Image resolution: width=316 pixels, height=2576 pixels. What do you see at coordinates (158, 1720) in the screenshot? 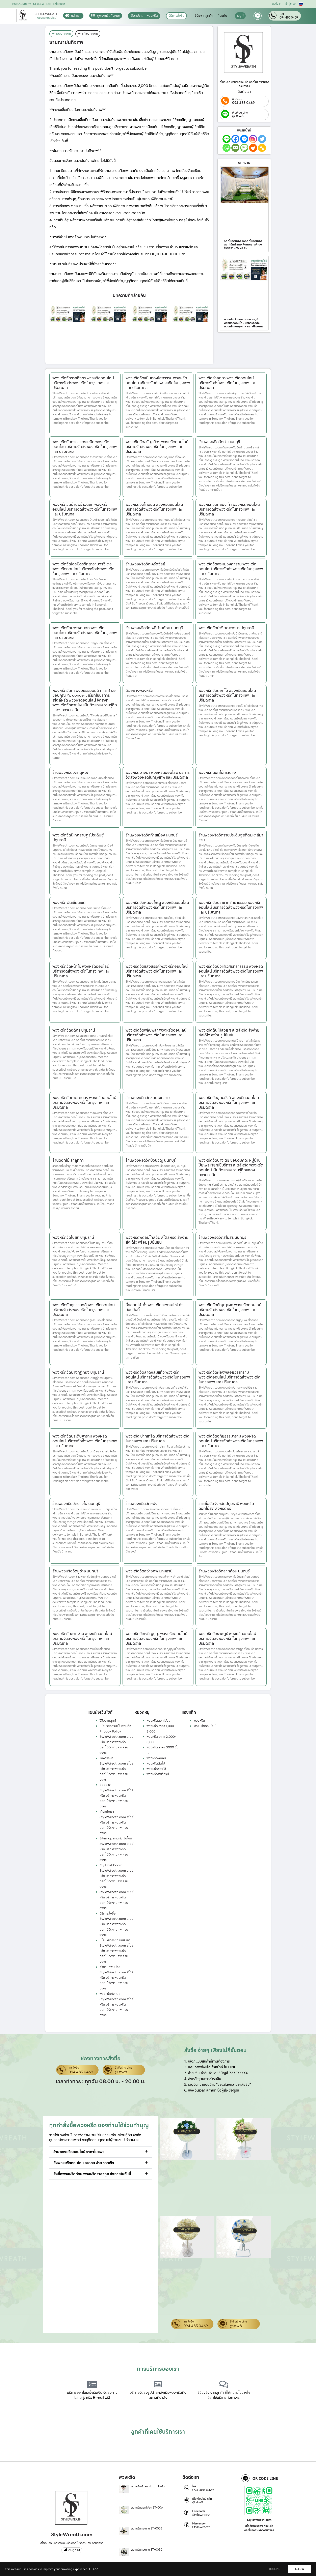
I see `พวงหรีดดอกไม้สด` at bounding box center [158, 1720].